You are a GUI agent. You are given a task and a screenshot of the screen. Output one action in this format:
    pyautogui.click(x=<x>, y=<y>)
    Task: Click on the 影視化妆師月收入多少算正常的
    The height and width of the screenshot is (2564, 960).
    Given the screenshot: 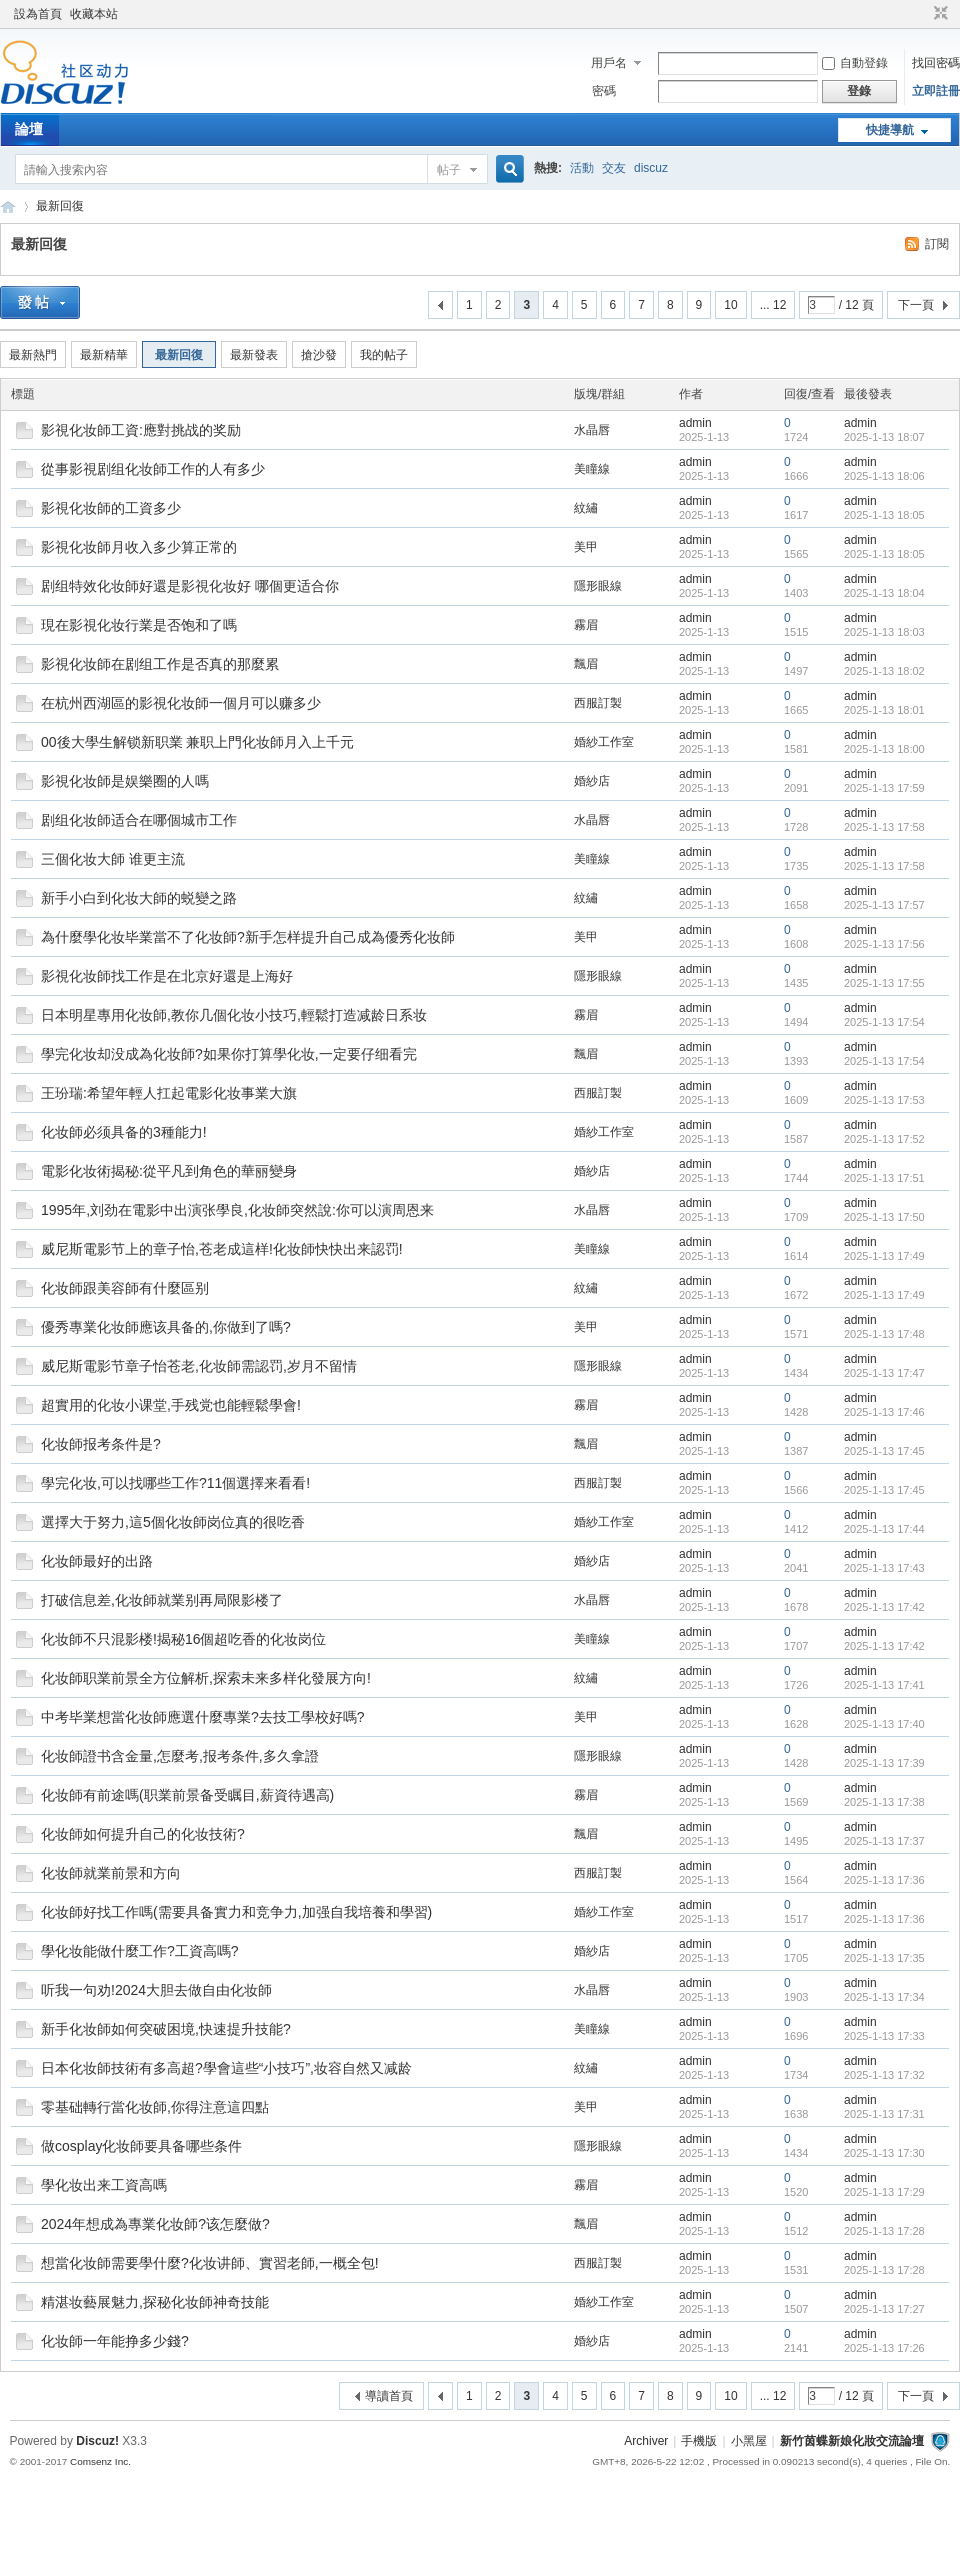 What is the action you would take?
    pyautogui.click(x=139, y=547)
    